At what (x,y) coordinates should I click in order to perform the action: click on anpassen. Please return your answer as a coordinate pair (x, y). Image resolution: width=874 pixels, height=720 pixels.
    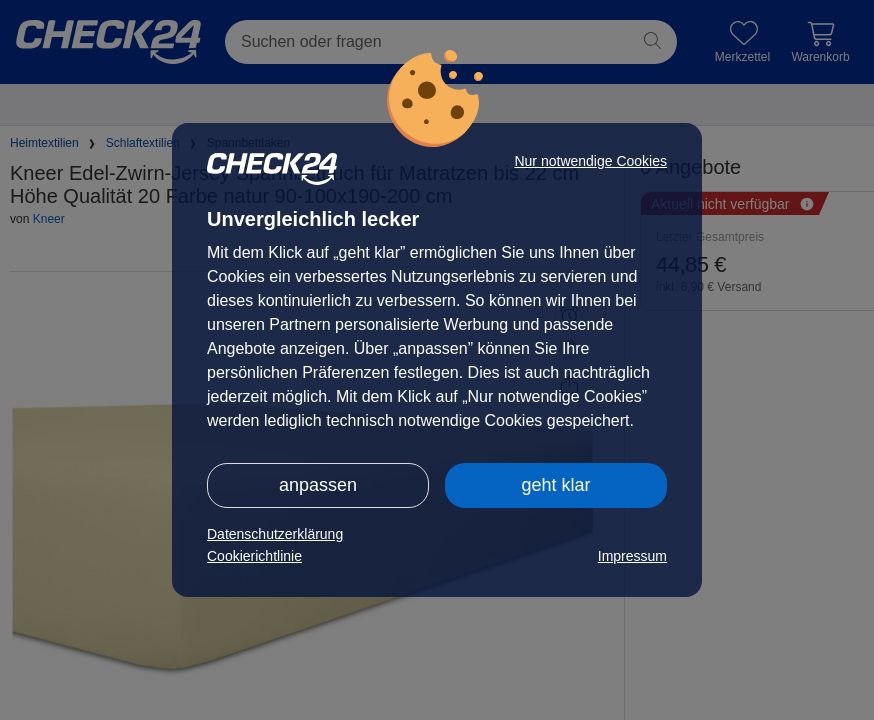
    Looking at the image, I should click on (318, 485).